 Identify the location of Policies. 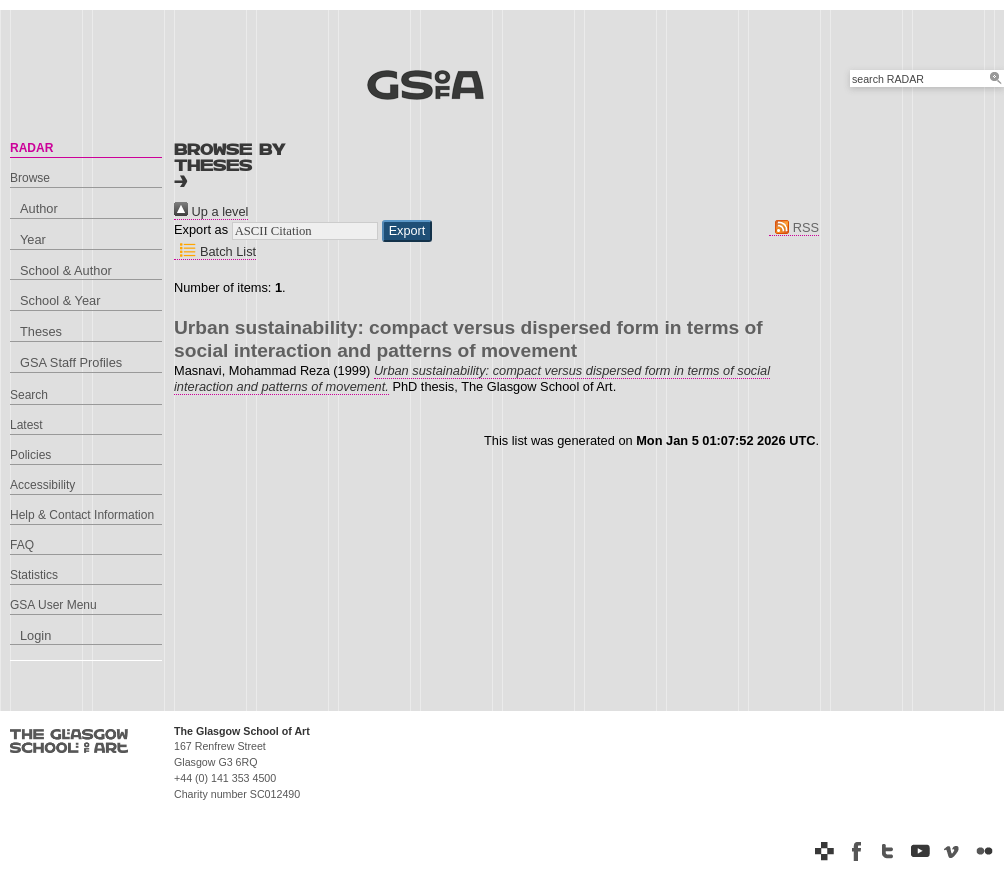
(30, 455).